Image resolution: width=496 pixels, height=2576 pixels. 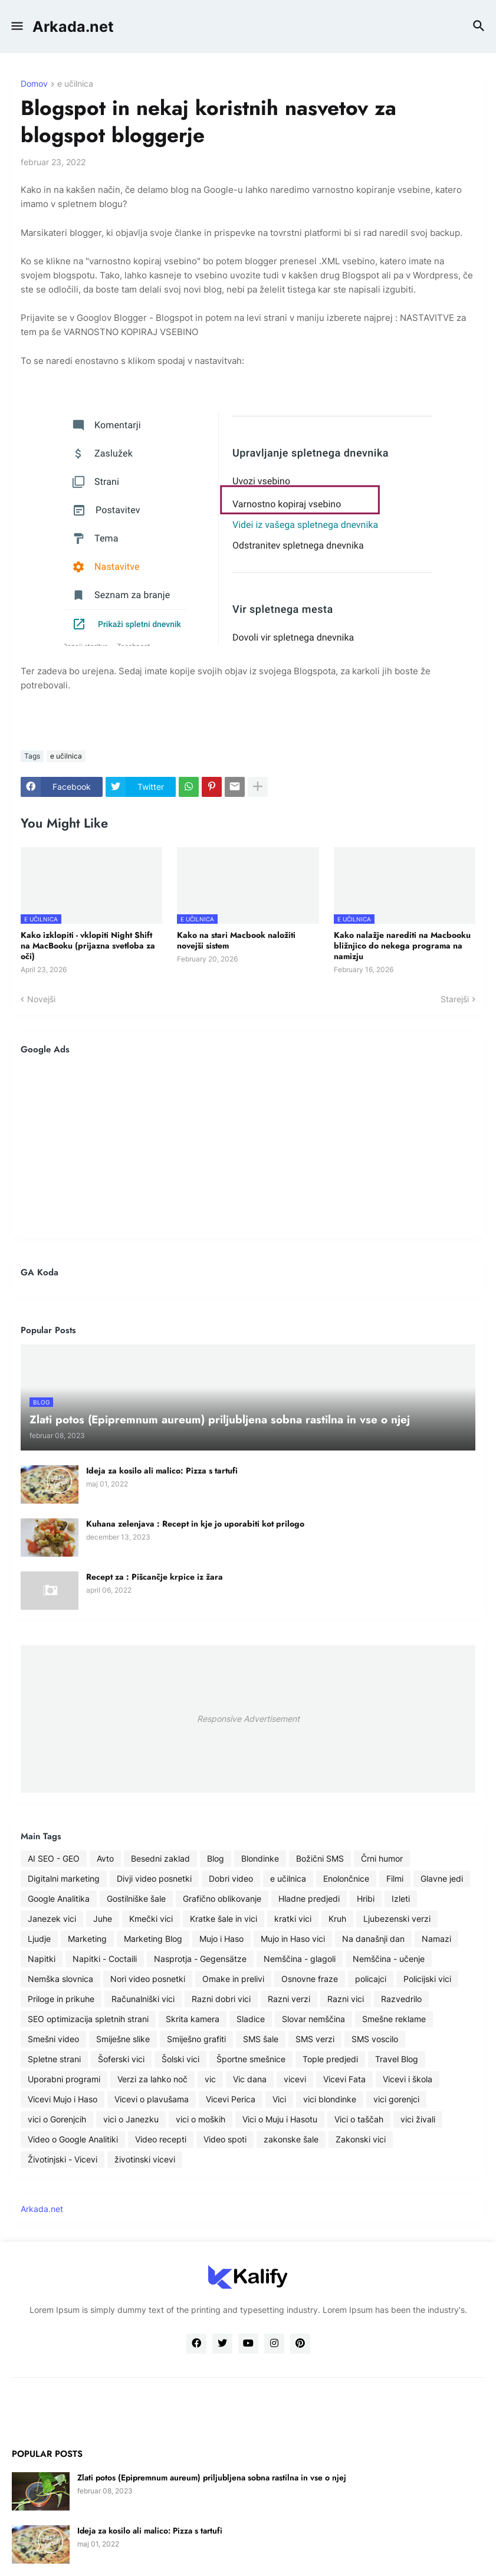 What do you see at coordinates (250, 2079) in the screenshot?
I see `Vic dana` at bounding box center [250, 2079].